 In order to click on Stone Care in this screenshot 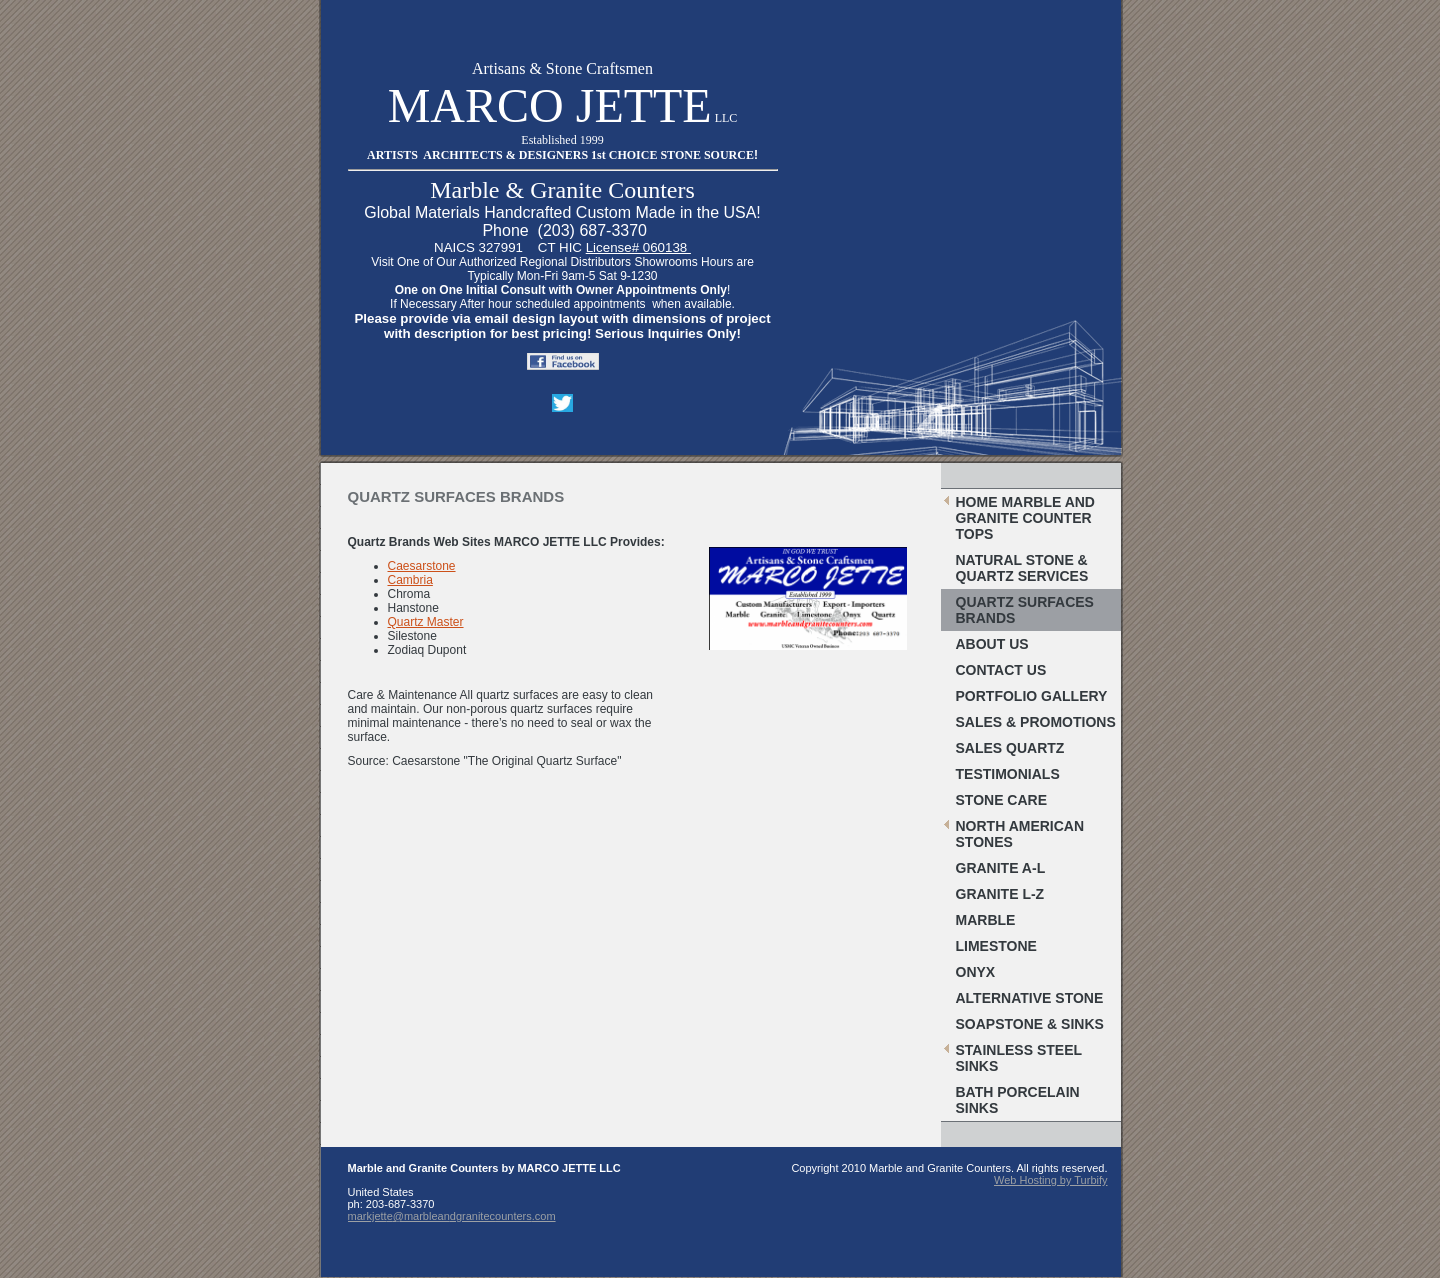, I will do `click(1002, 800)`.